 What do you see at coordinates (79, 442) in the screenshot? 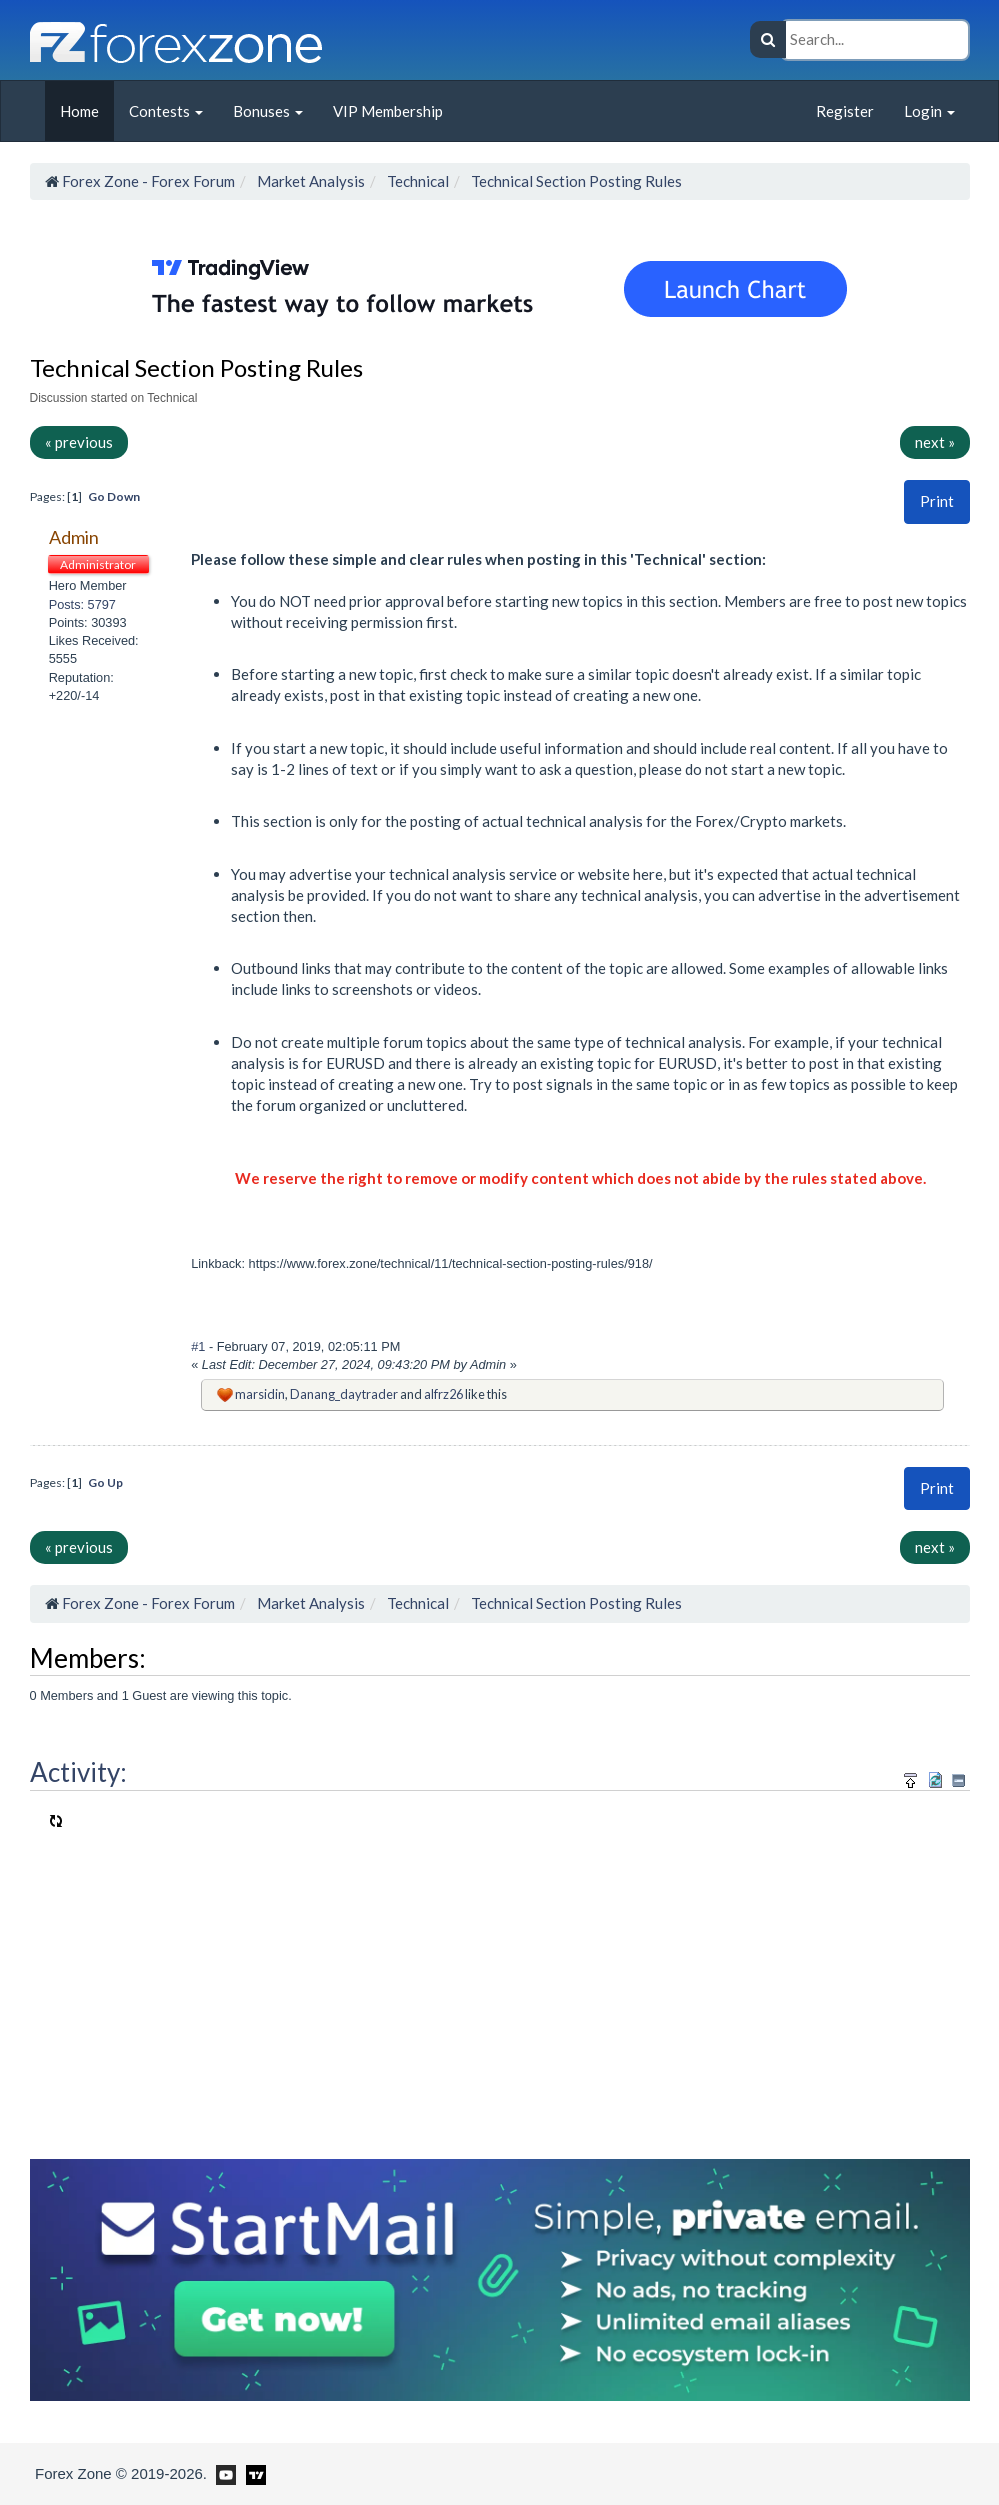
I see `« previous` at bounding box center [79, 442].